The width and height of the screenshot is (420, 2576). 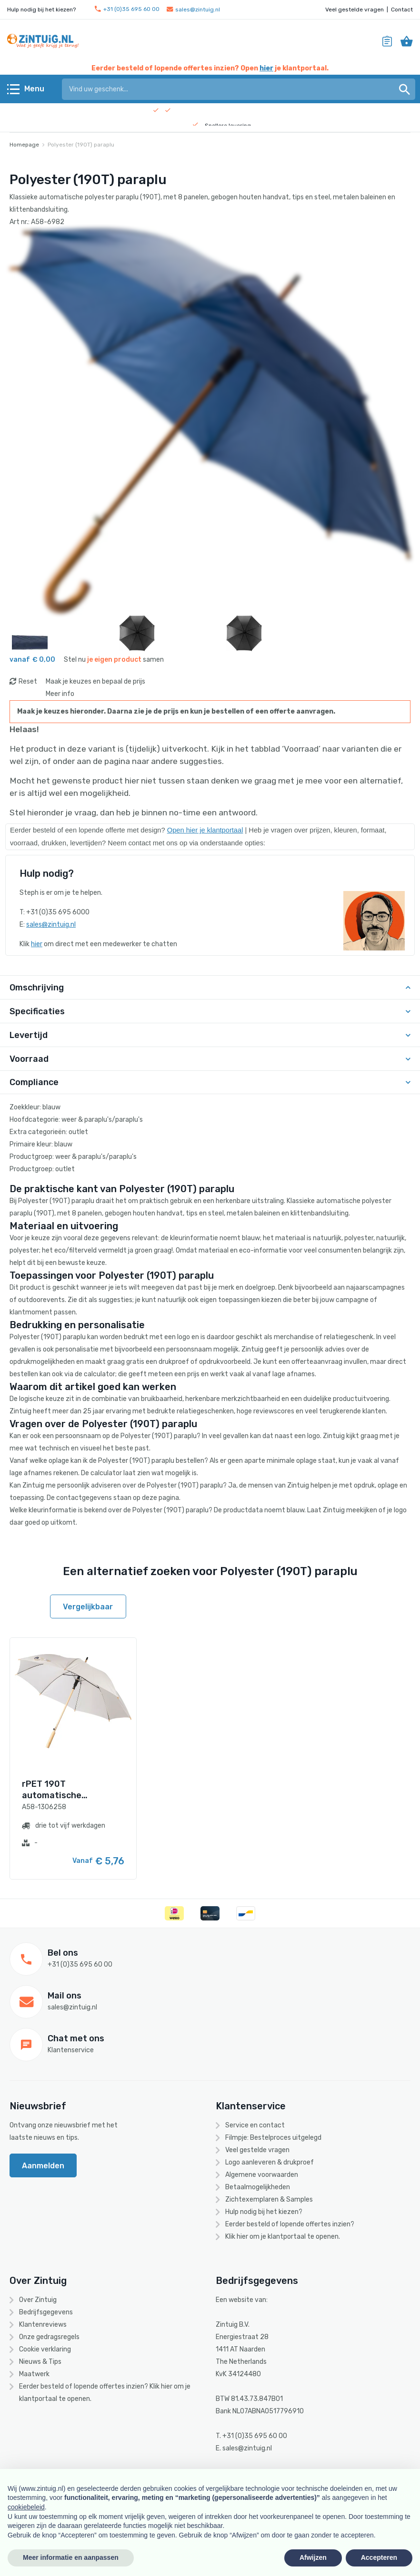 What do you see at coordinates (40, 2362) in the screenshot?
I see `Nieuws & Tips` at bounding box center [40, 2362].